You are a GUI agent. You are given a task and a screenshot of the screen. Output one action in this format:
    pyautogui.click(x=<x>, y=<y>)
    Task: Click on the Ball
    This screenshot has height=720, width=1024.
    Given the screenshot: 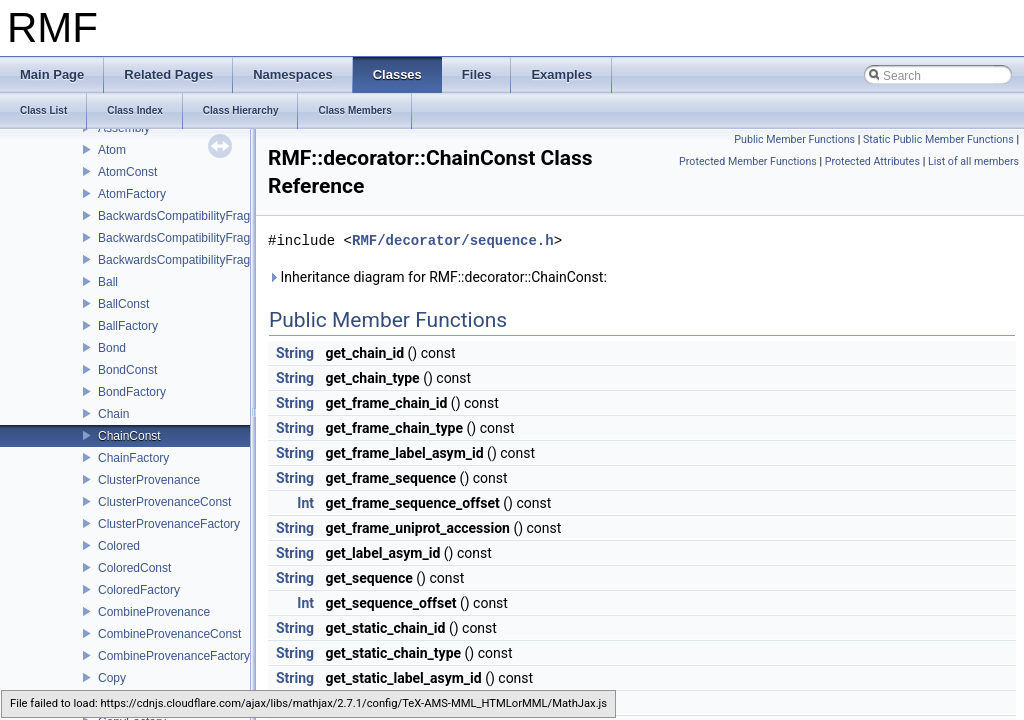 What is the action you would take?
    pyautogui.click(x=108, y=282)
    